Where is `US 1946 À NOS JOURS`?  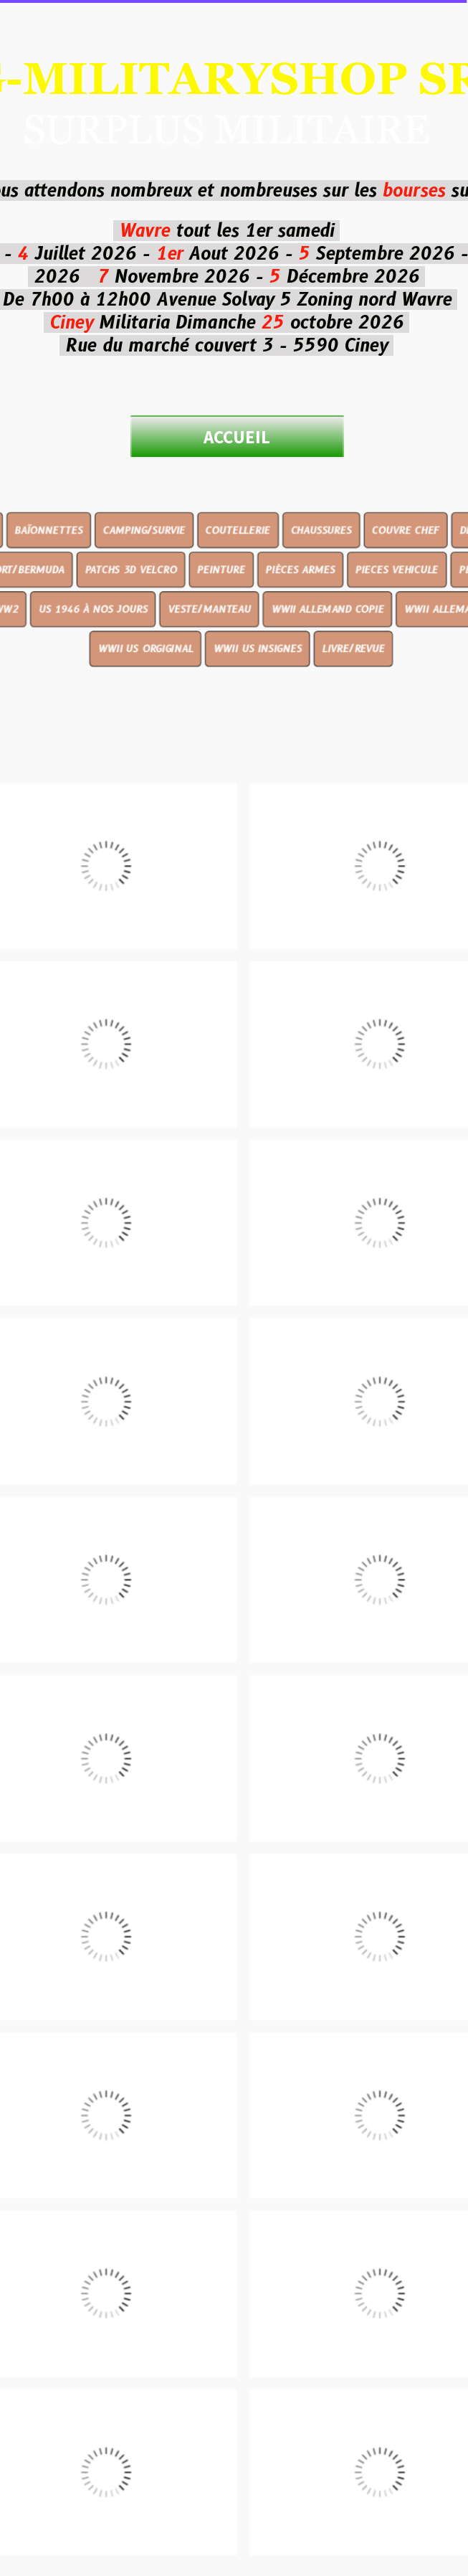
US 1946 À NOS JOURS is located at coordinates (101, 662).